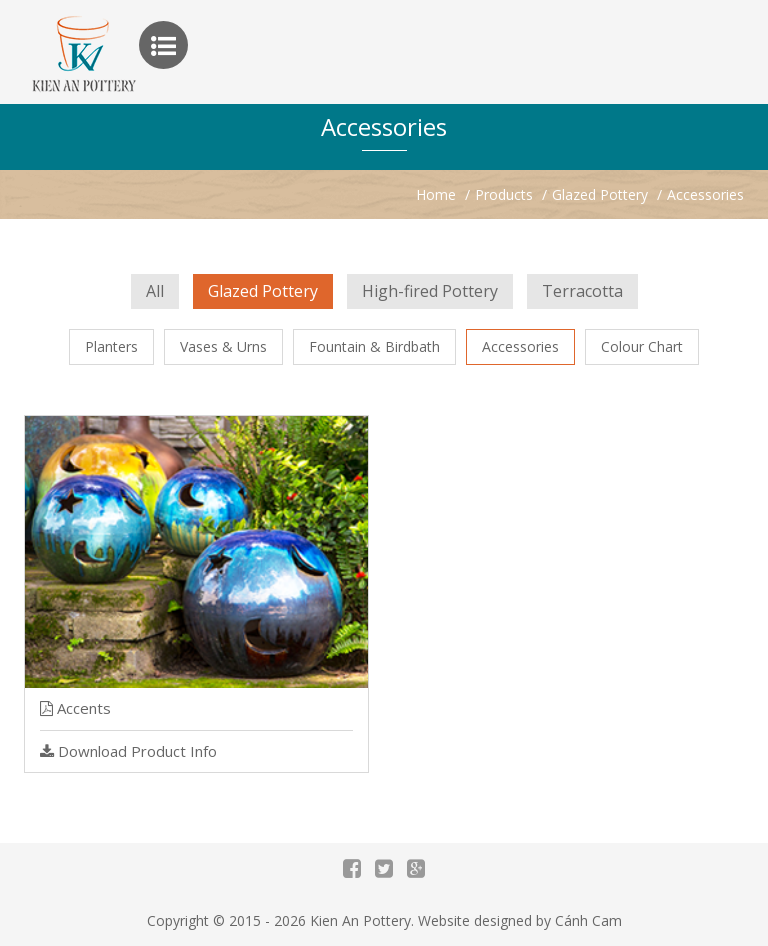  Describe the element at coordinates (582, 291) in the screenshot. I see `Terracotta` at that location.